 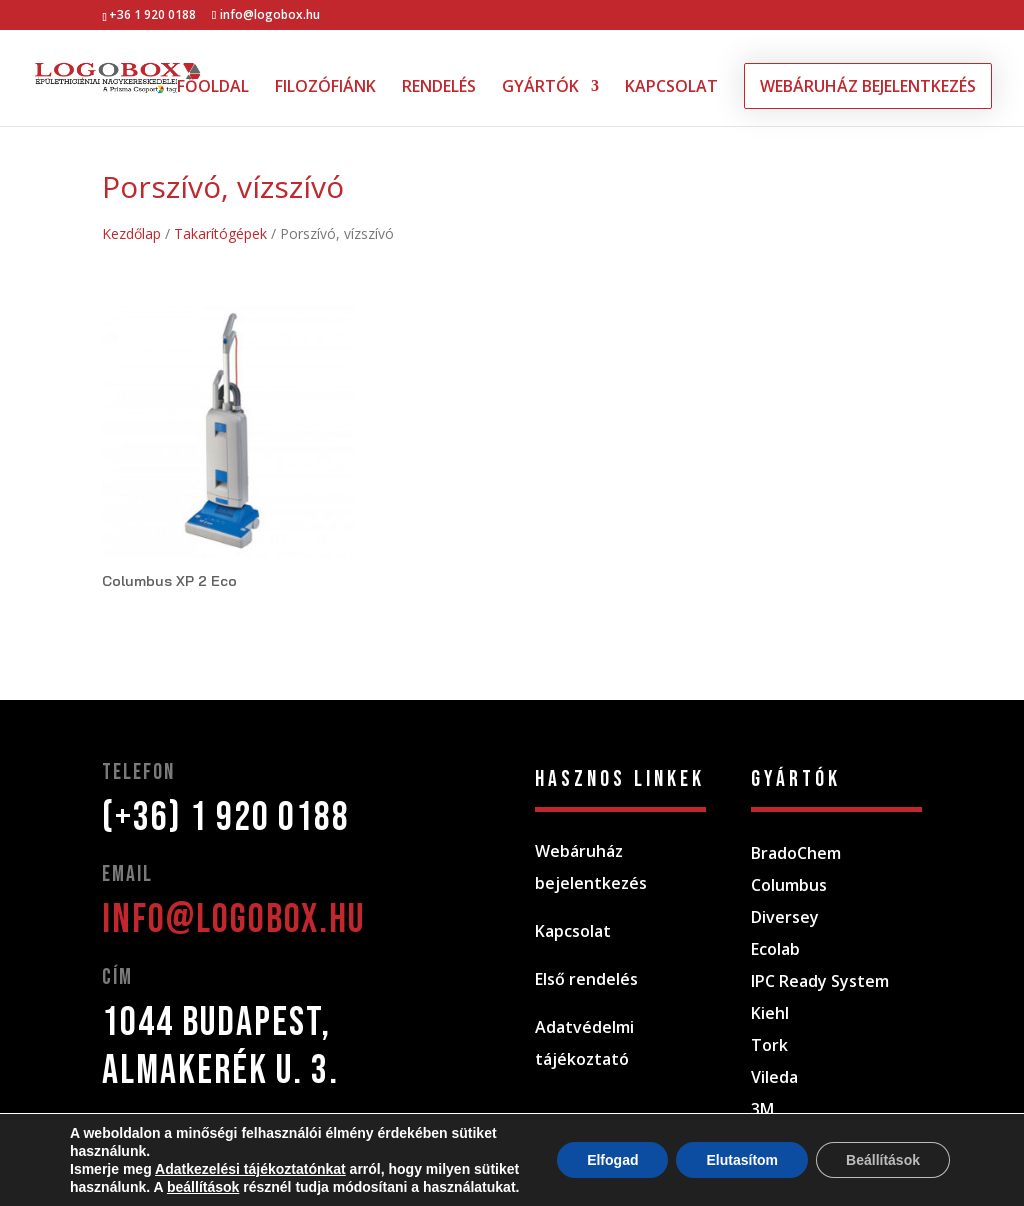 What do you see at coordinates (586, 979) in the screenshot?
I see `Első rendelés` at bounding box center [586, 979].